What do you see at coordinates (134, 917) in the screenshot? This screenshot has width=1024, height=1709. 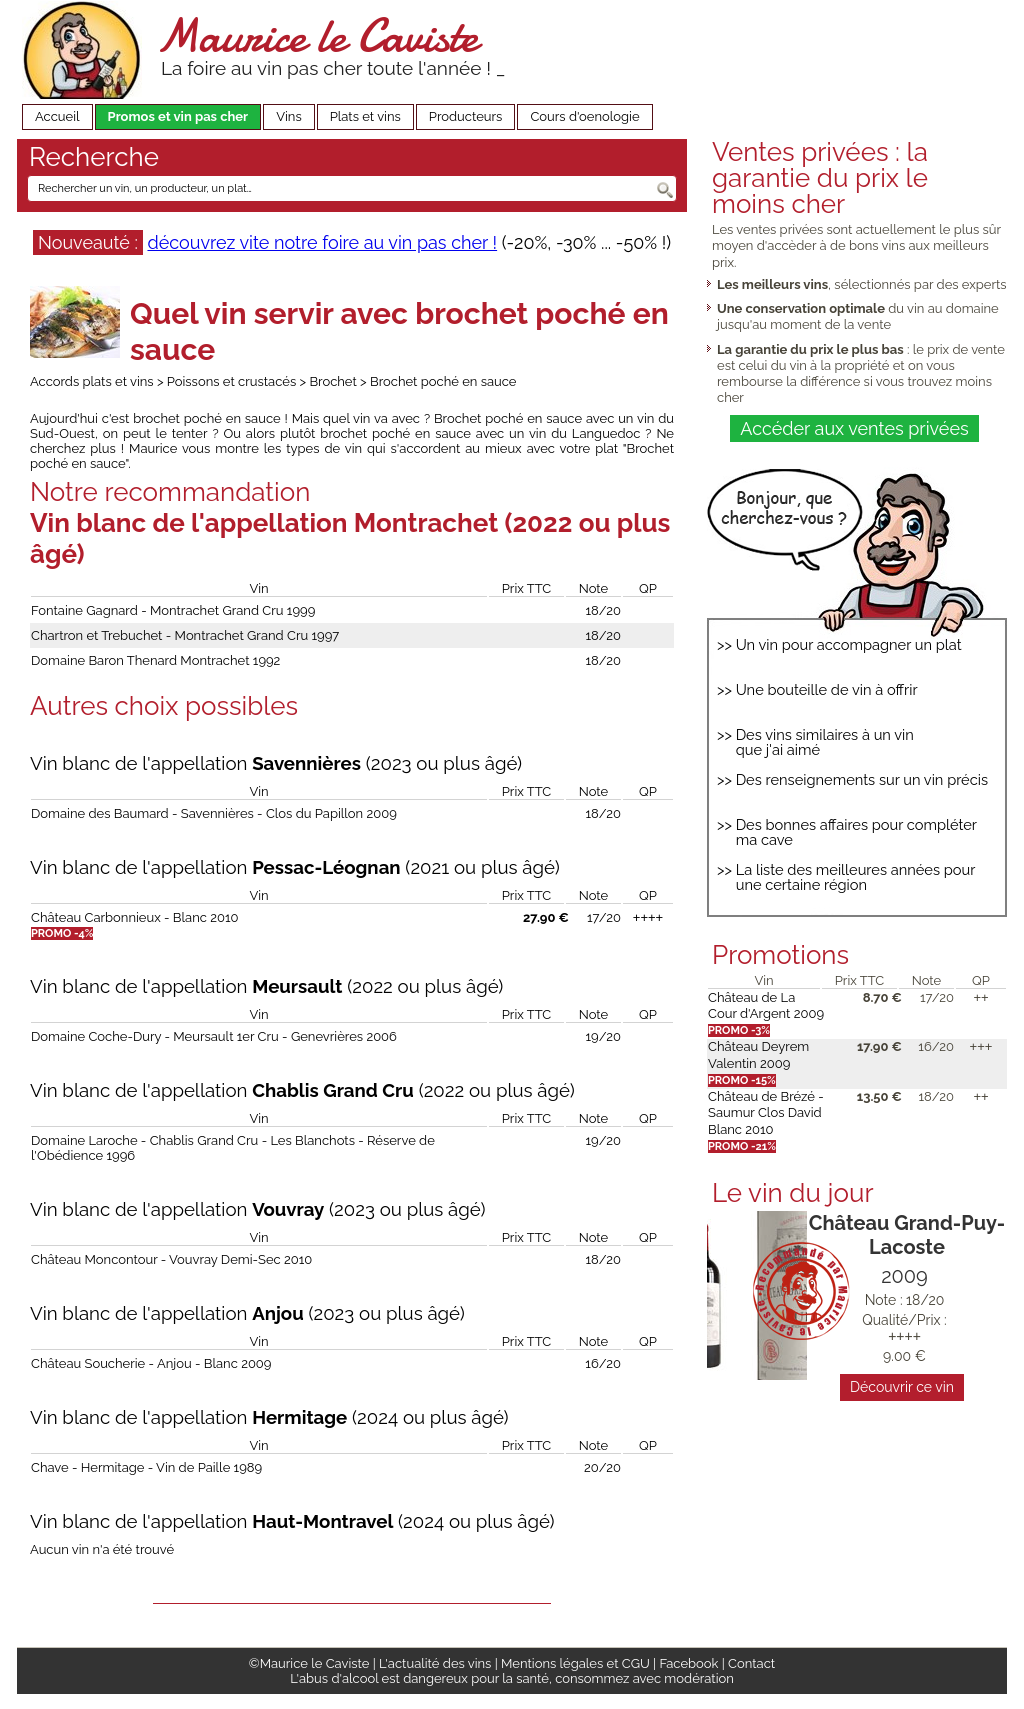 I see `Château Carbonnieux - Blanc 2010` at bounding box center [134, 917].